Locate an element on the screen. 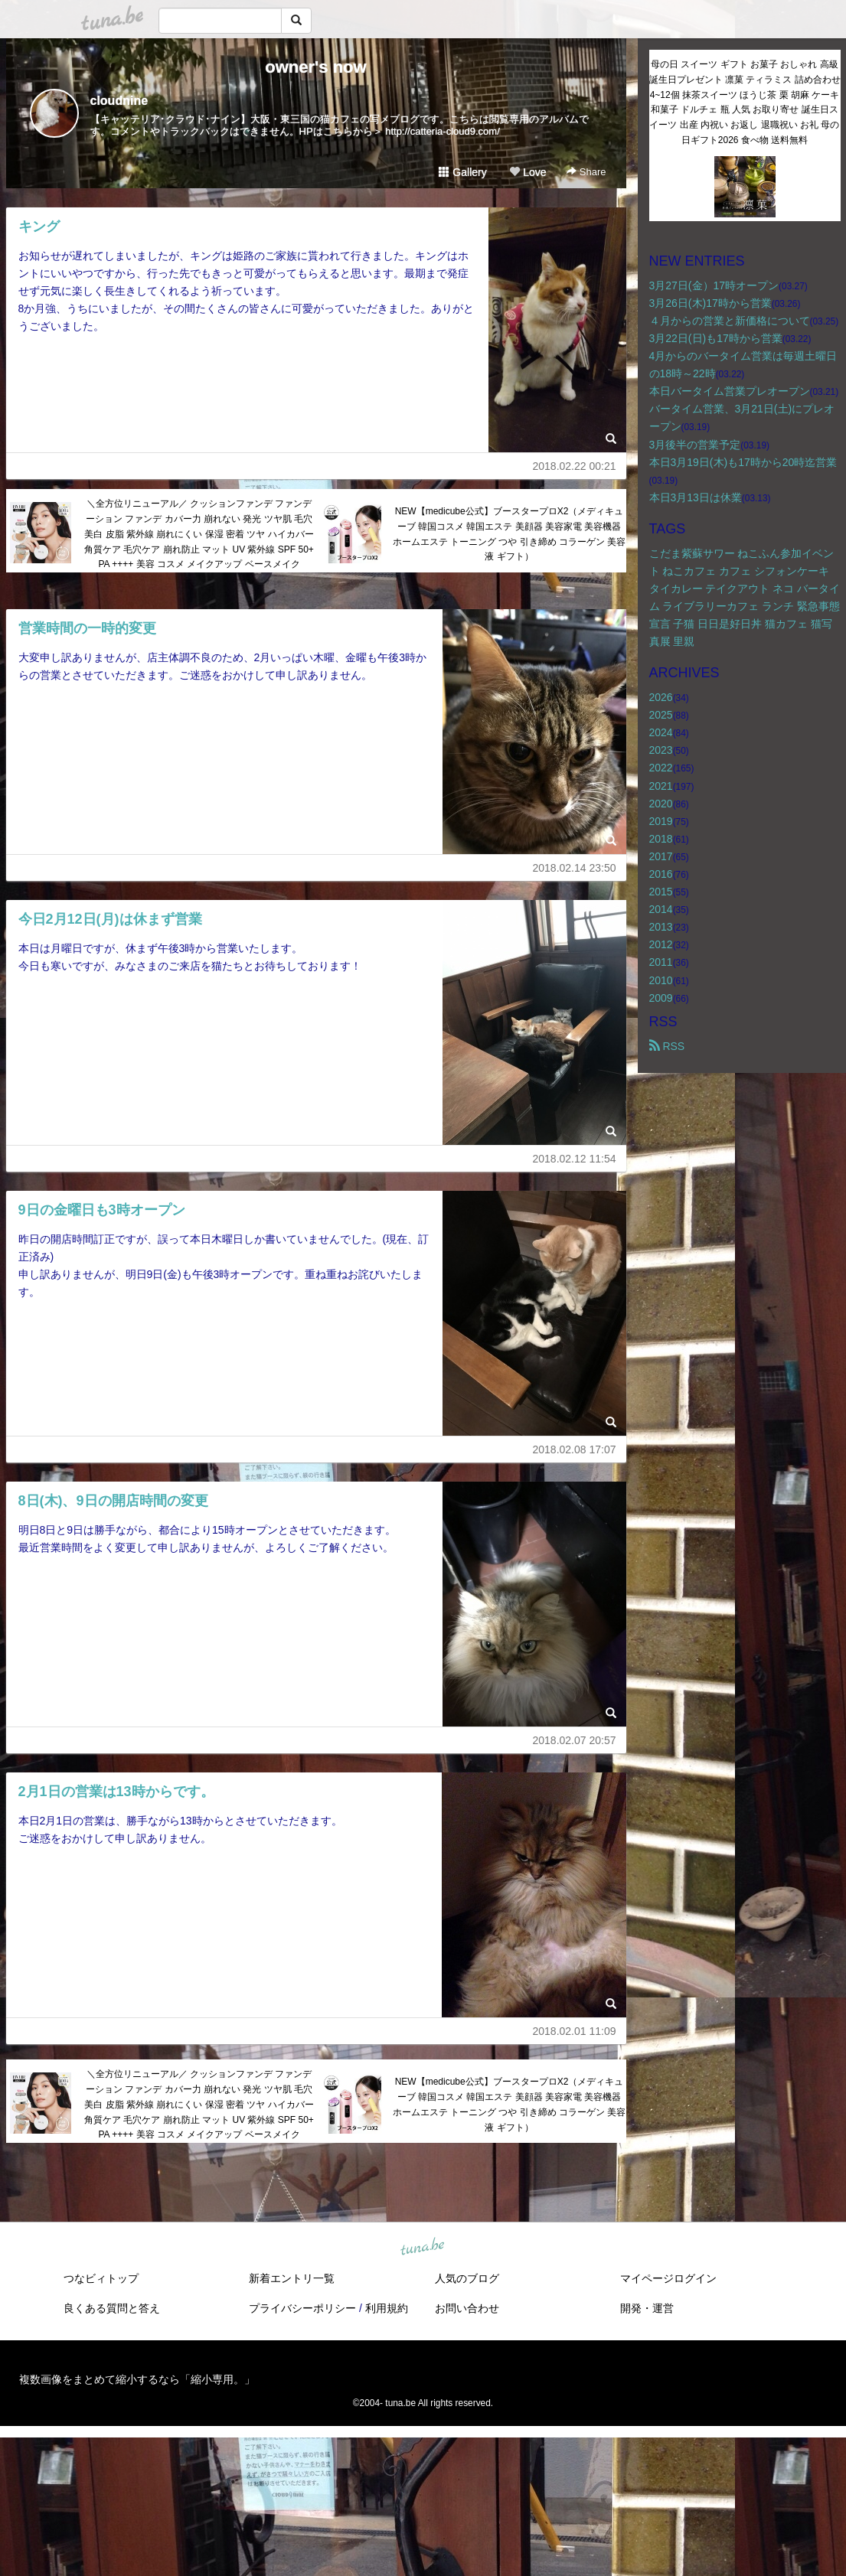  2018.02.12 11:54 is located at coordinates (574, 1159).